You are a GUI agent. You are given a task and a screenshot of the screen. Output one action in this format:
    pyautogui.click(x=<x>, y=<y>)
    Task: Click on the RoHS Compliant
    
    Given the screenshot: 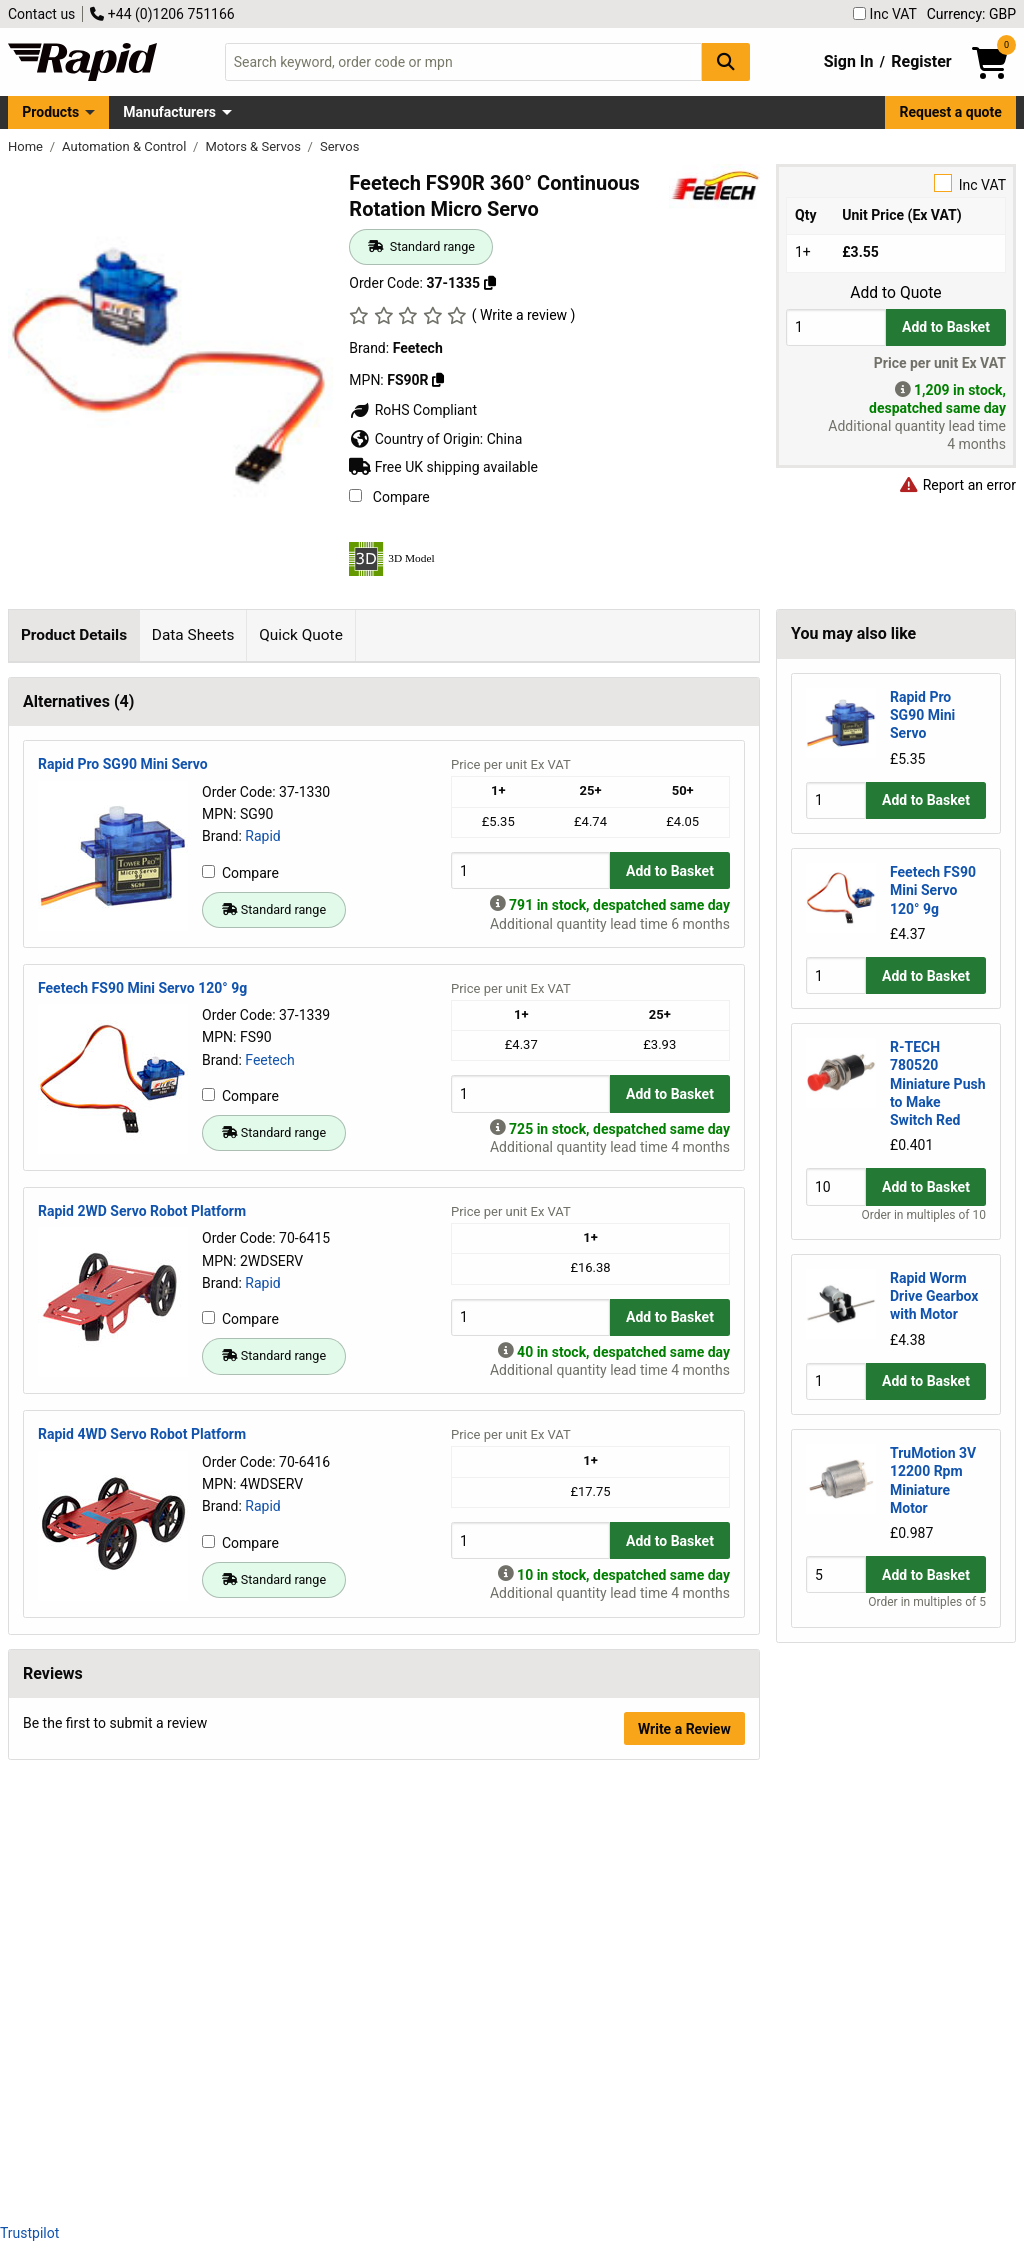 What is the action you would take?
    pyautogui.click(x=413, y=410)
    